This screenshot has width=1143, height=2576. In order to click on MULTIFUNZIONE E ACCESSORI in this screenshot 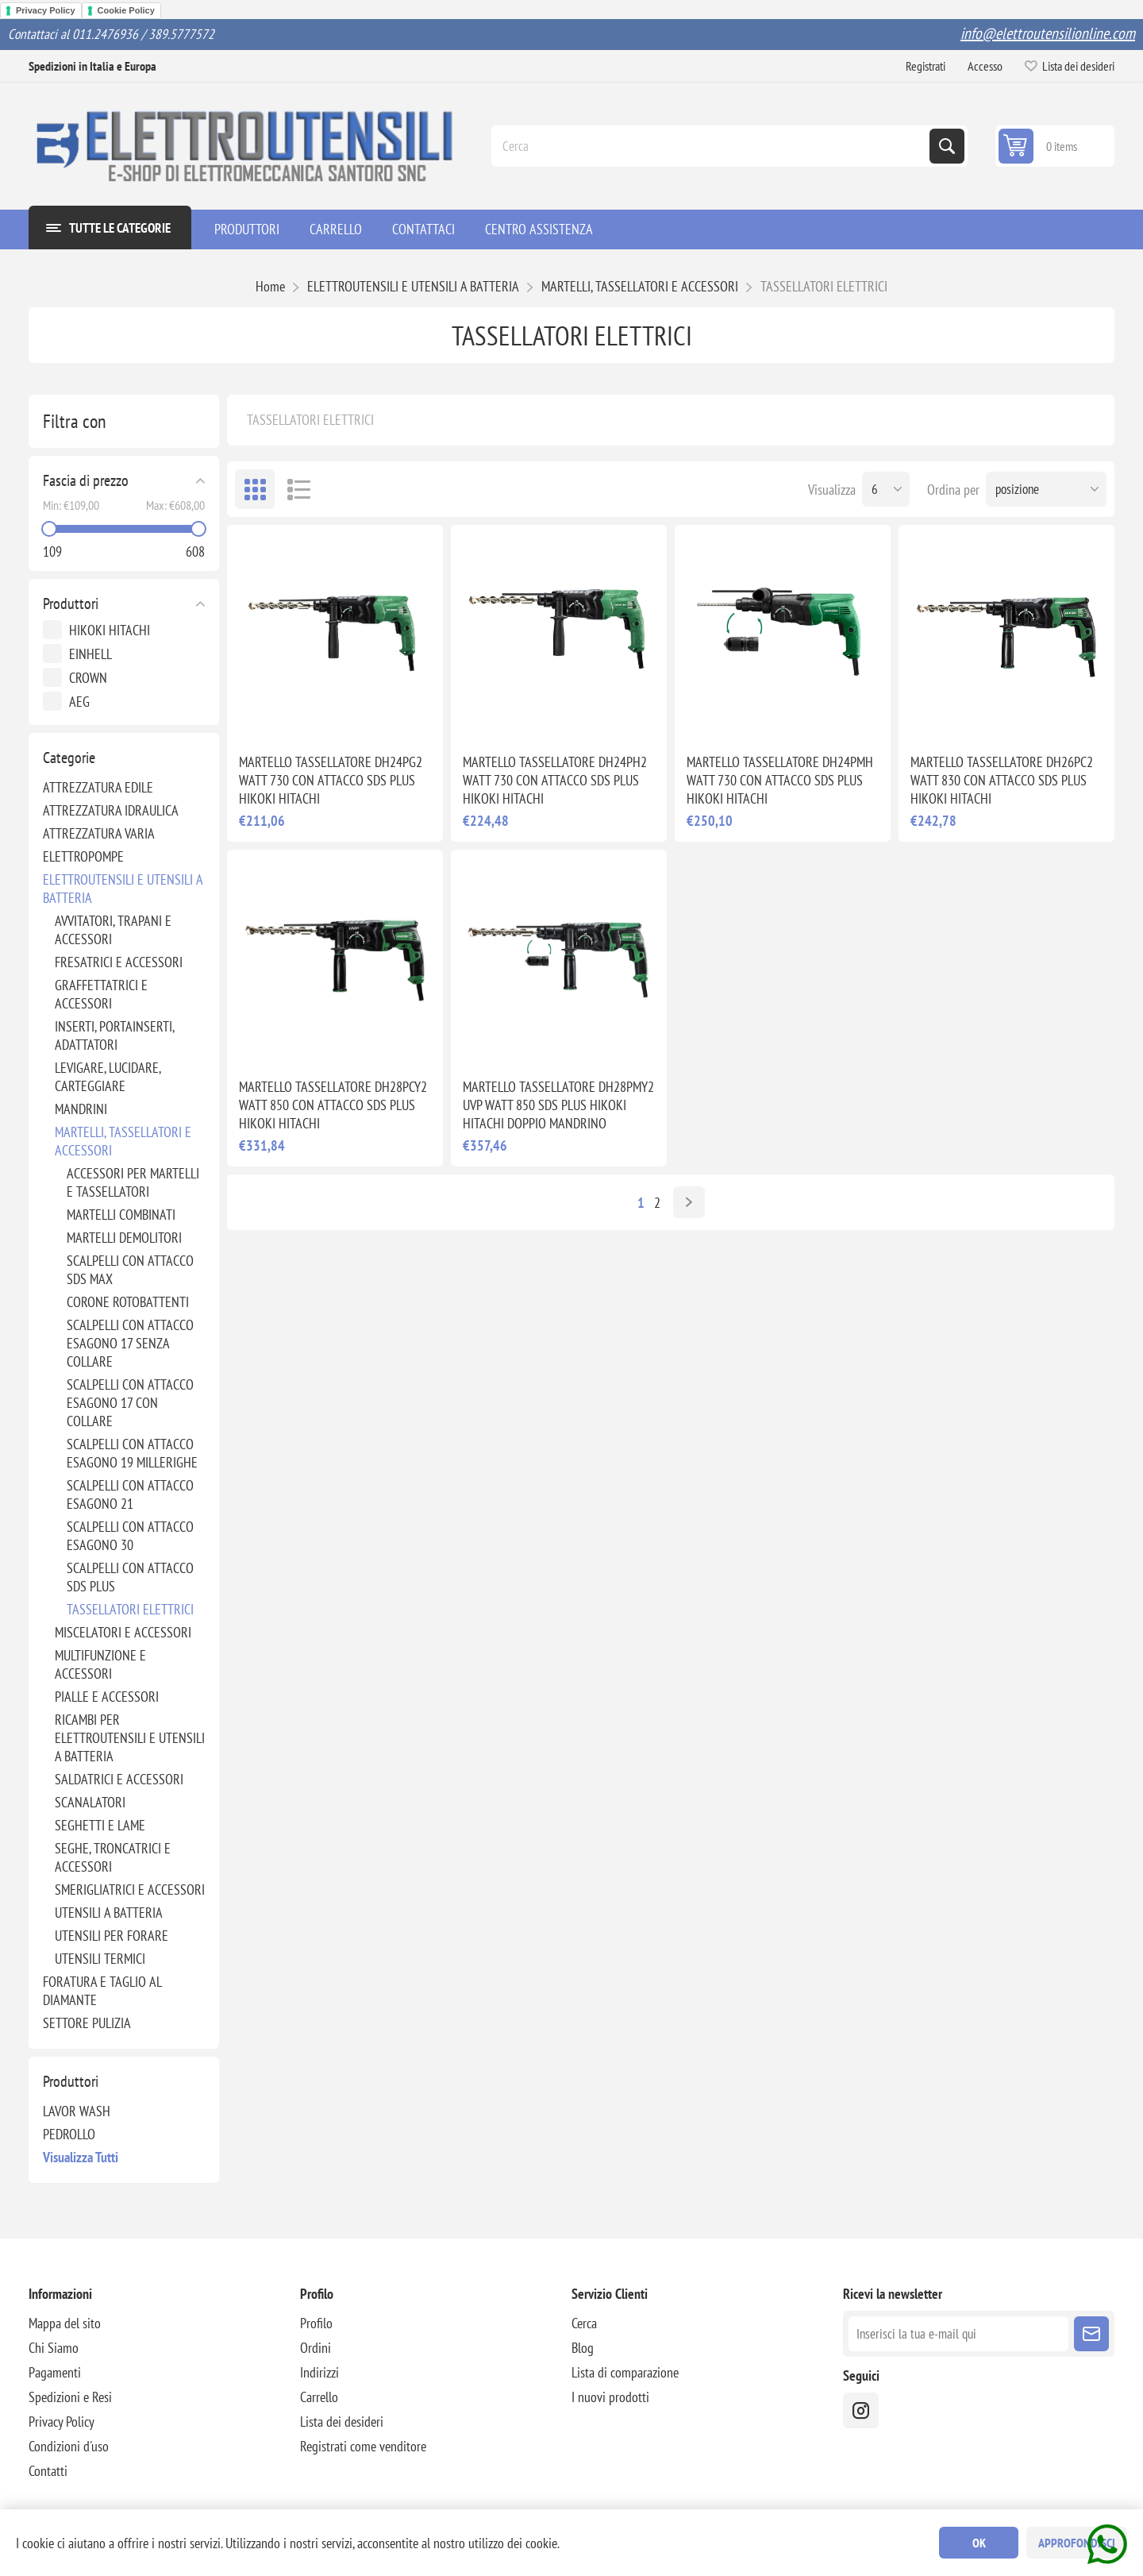, I will do `click(100, 1664)`.